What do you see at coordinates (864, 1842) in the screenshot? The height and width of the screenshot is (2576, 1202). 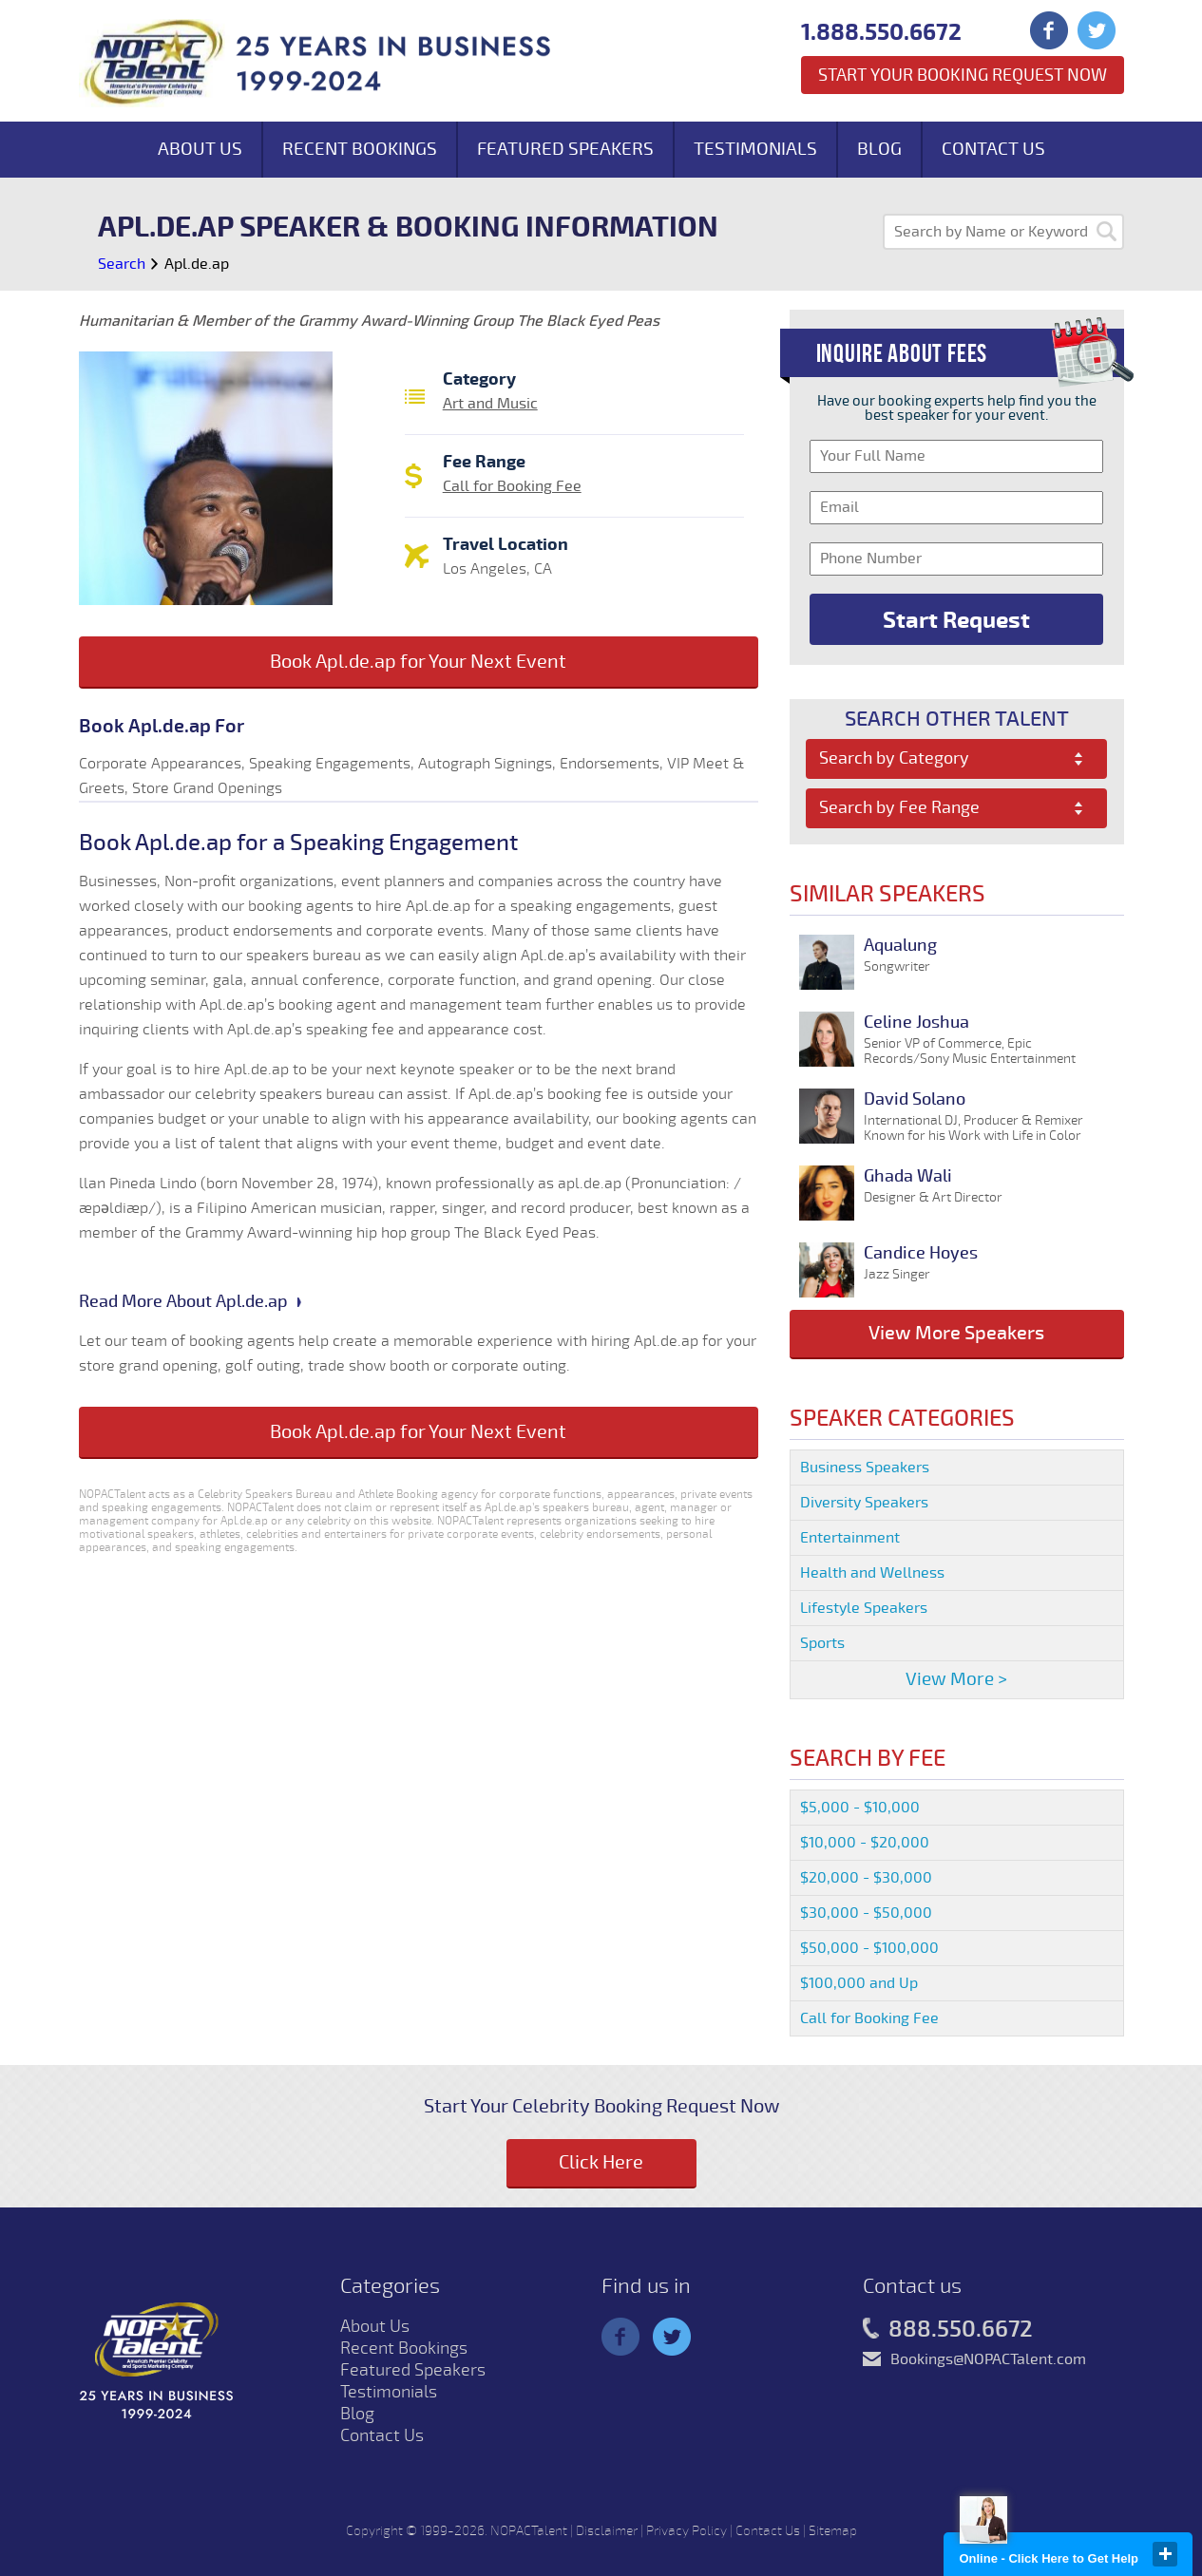 I see `$10,000 - $20,000` at bounding box center [864, 1842].